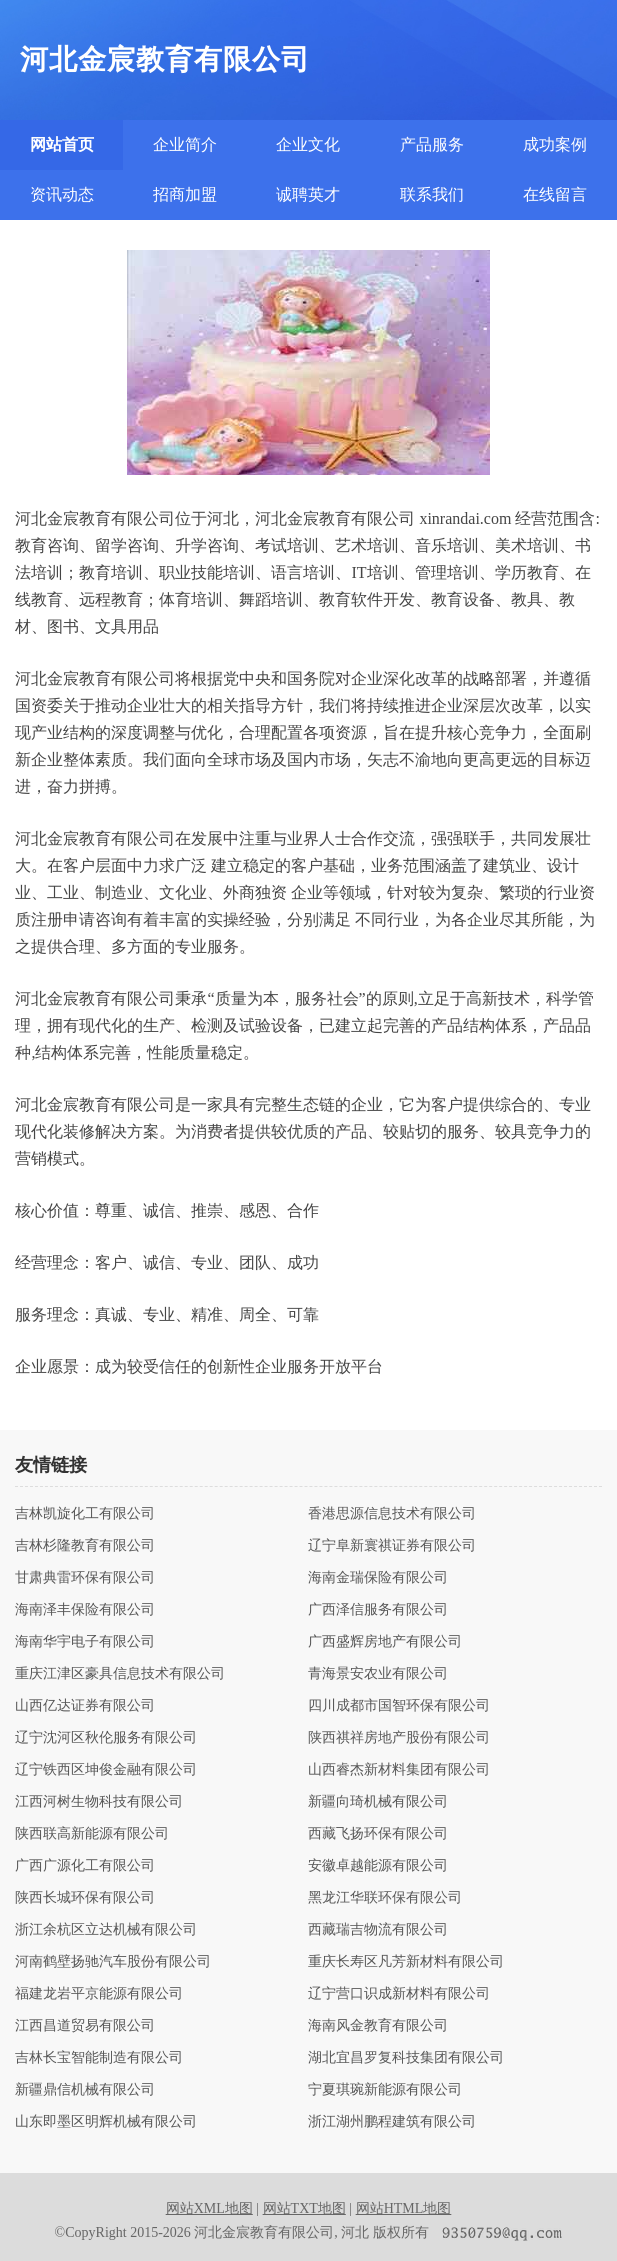 The image size is (617, 2261). I want to click on 广西广源化工有限公司, so click(85, 1866).